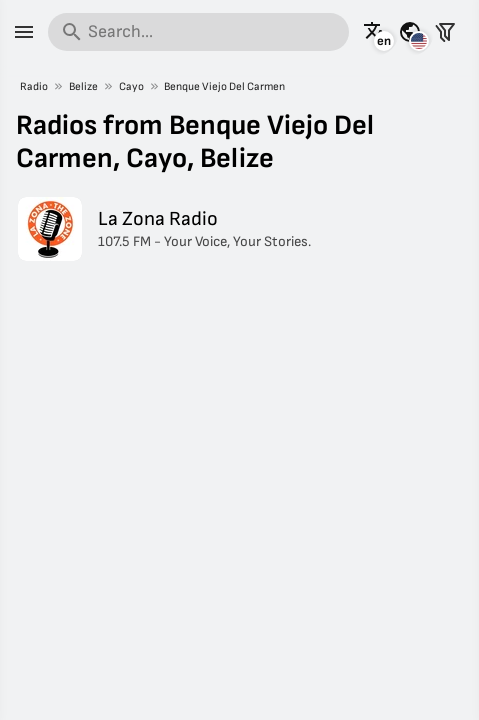 The height and width of the screenshot is (720, 479). I want to click on Belize, so click(83, 86).